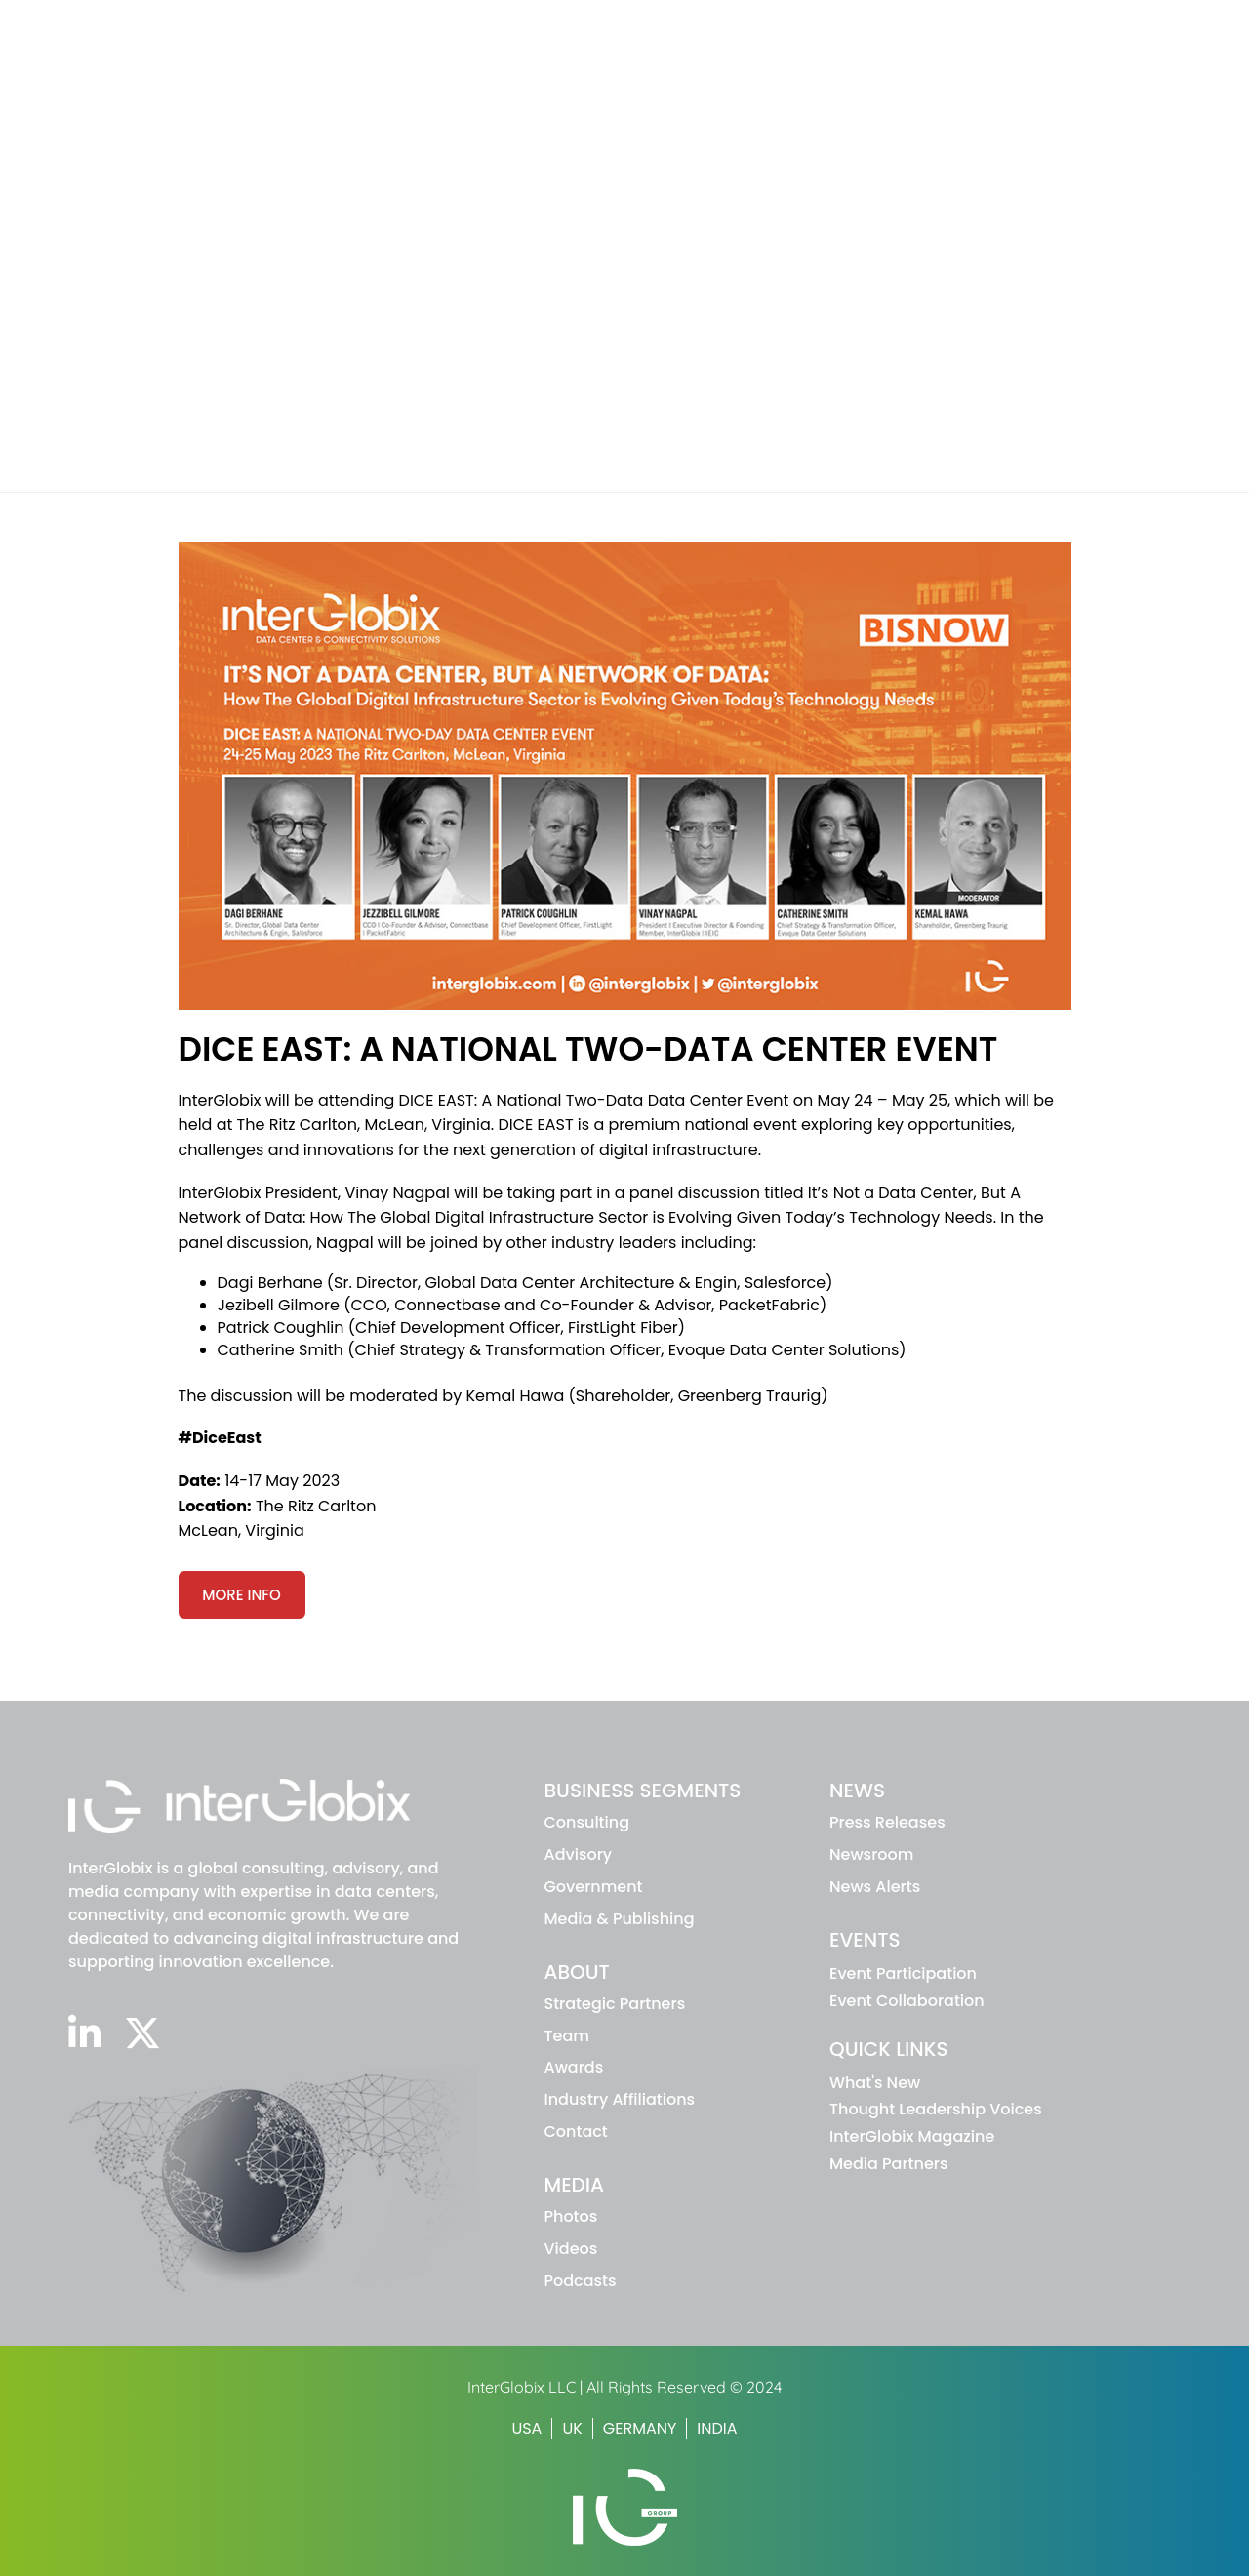 Image resolution: width=1249 pixels, height=2576 pixels. I want to click on Business Segments, so click(717, 61).